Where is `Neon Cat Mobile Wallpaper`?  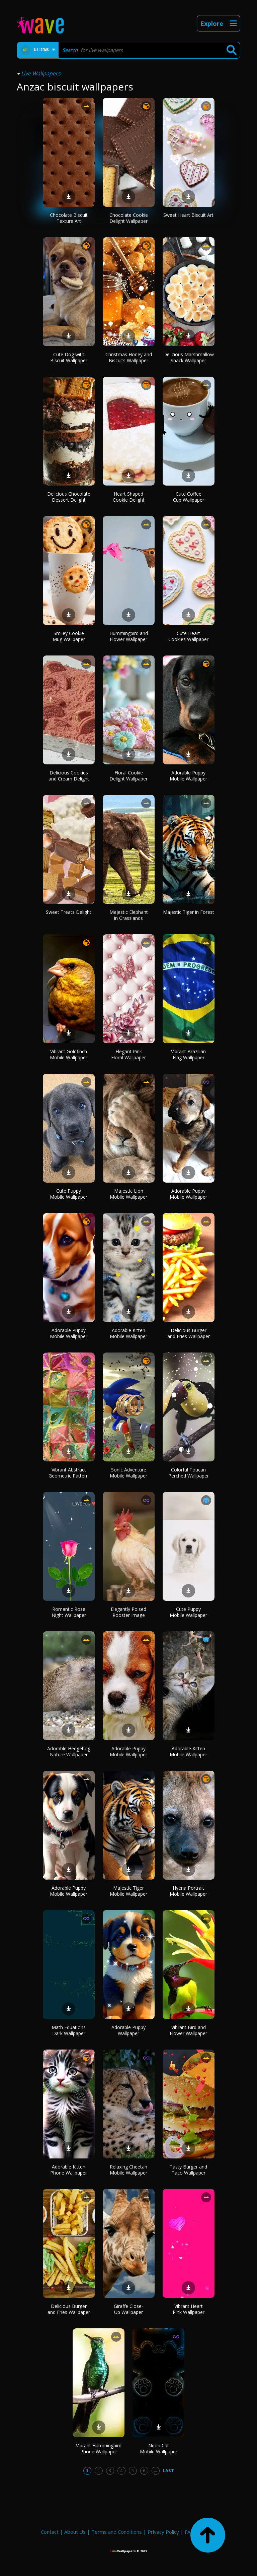 Neon Cat Mobile Wallpaper is located at coordinates (158, 2448).